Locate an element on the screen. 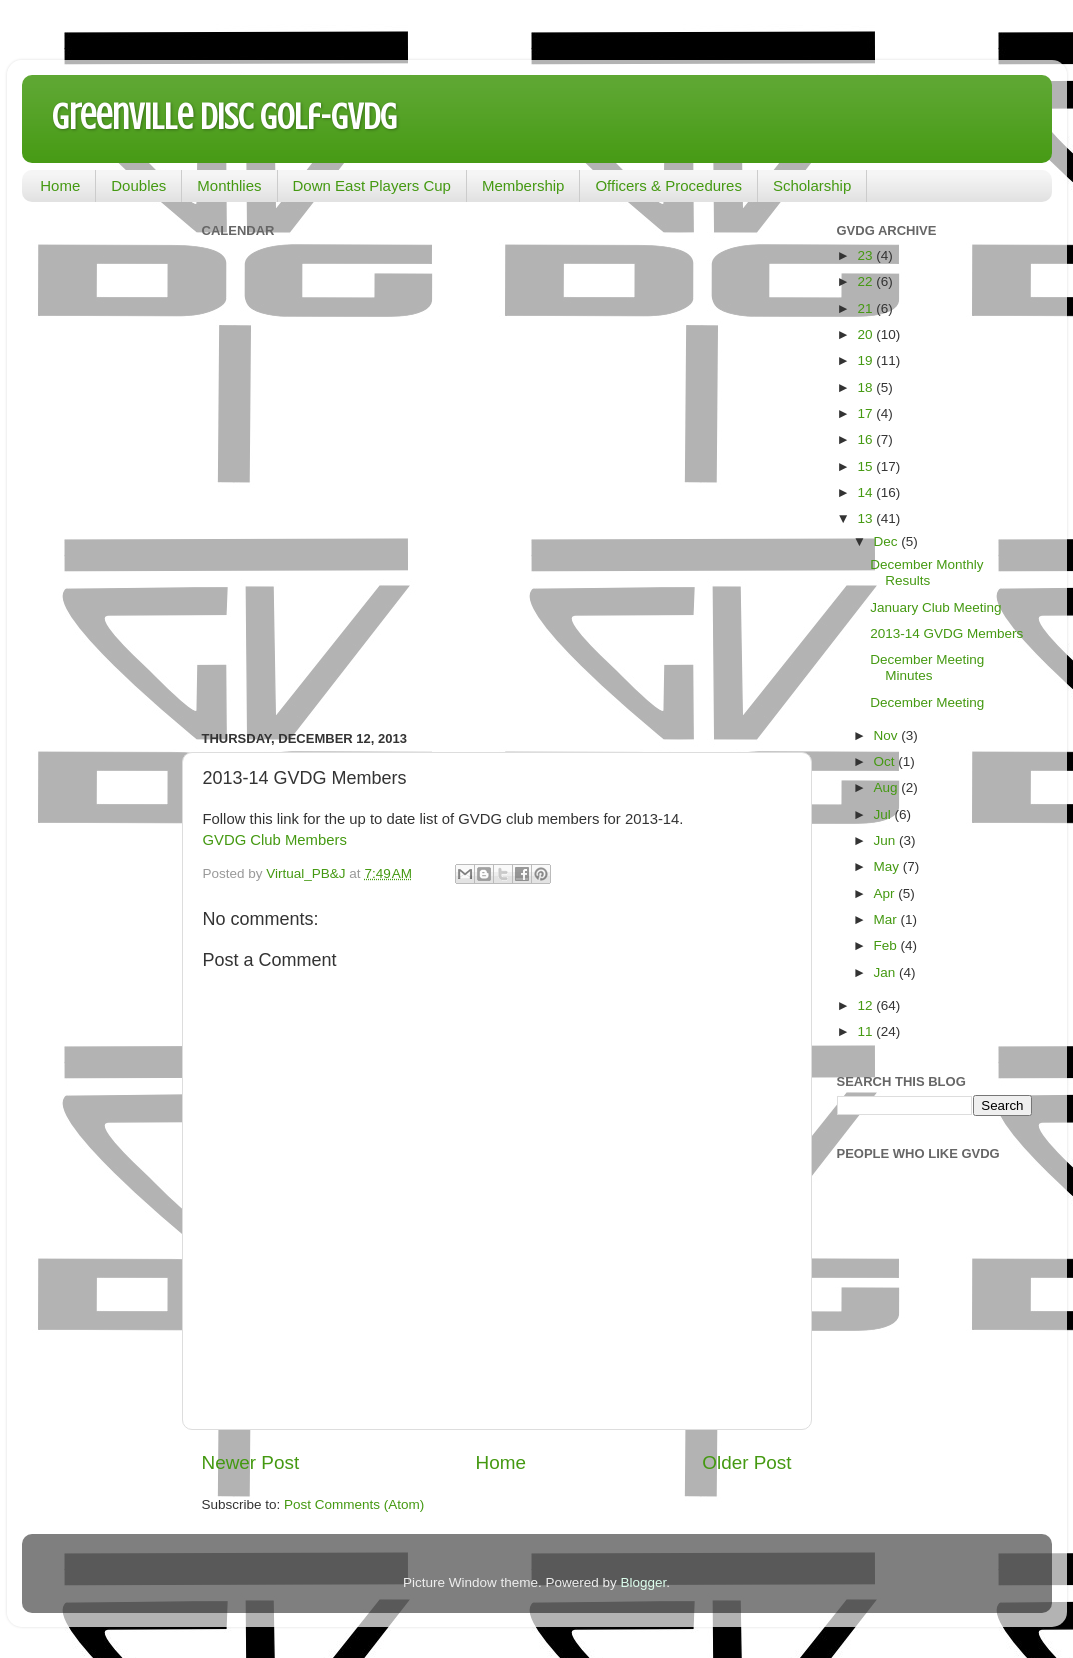 Image resolution: width=1073 pixels, height=1658 pixels. Jun is located at coordinates (887, 840).